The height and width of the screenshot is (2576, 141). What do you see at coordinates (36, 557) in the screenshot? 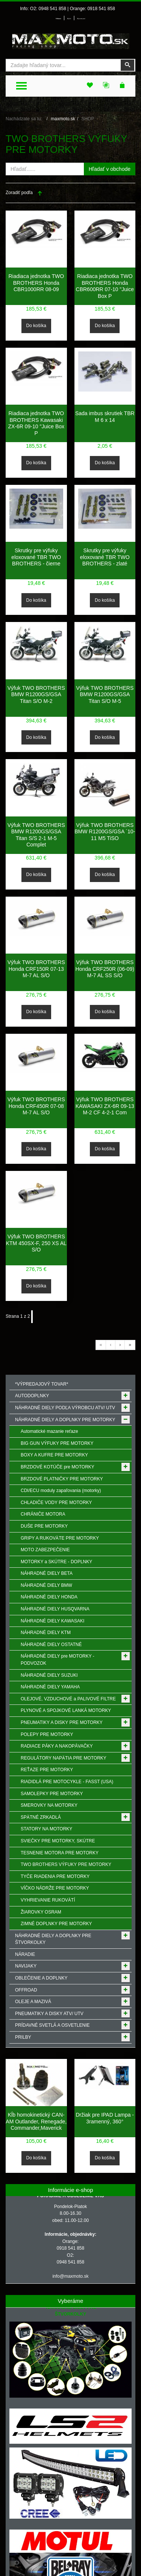
I see `Skrutky pre výfuky eloxované TBR TWO BROTHERS - čierne` at bounding box center [36, 557].